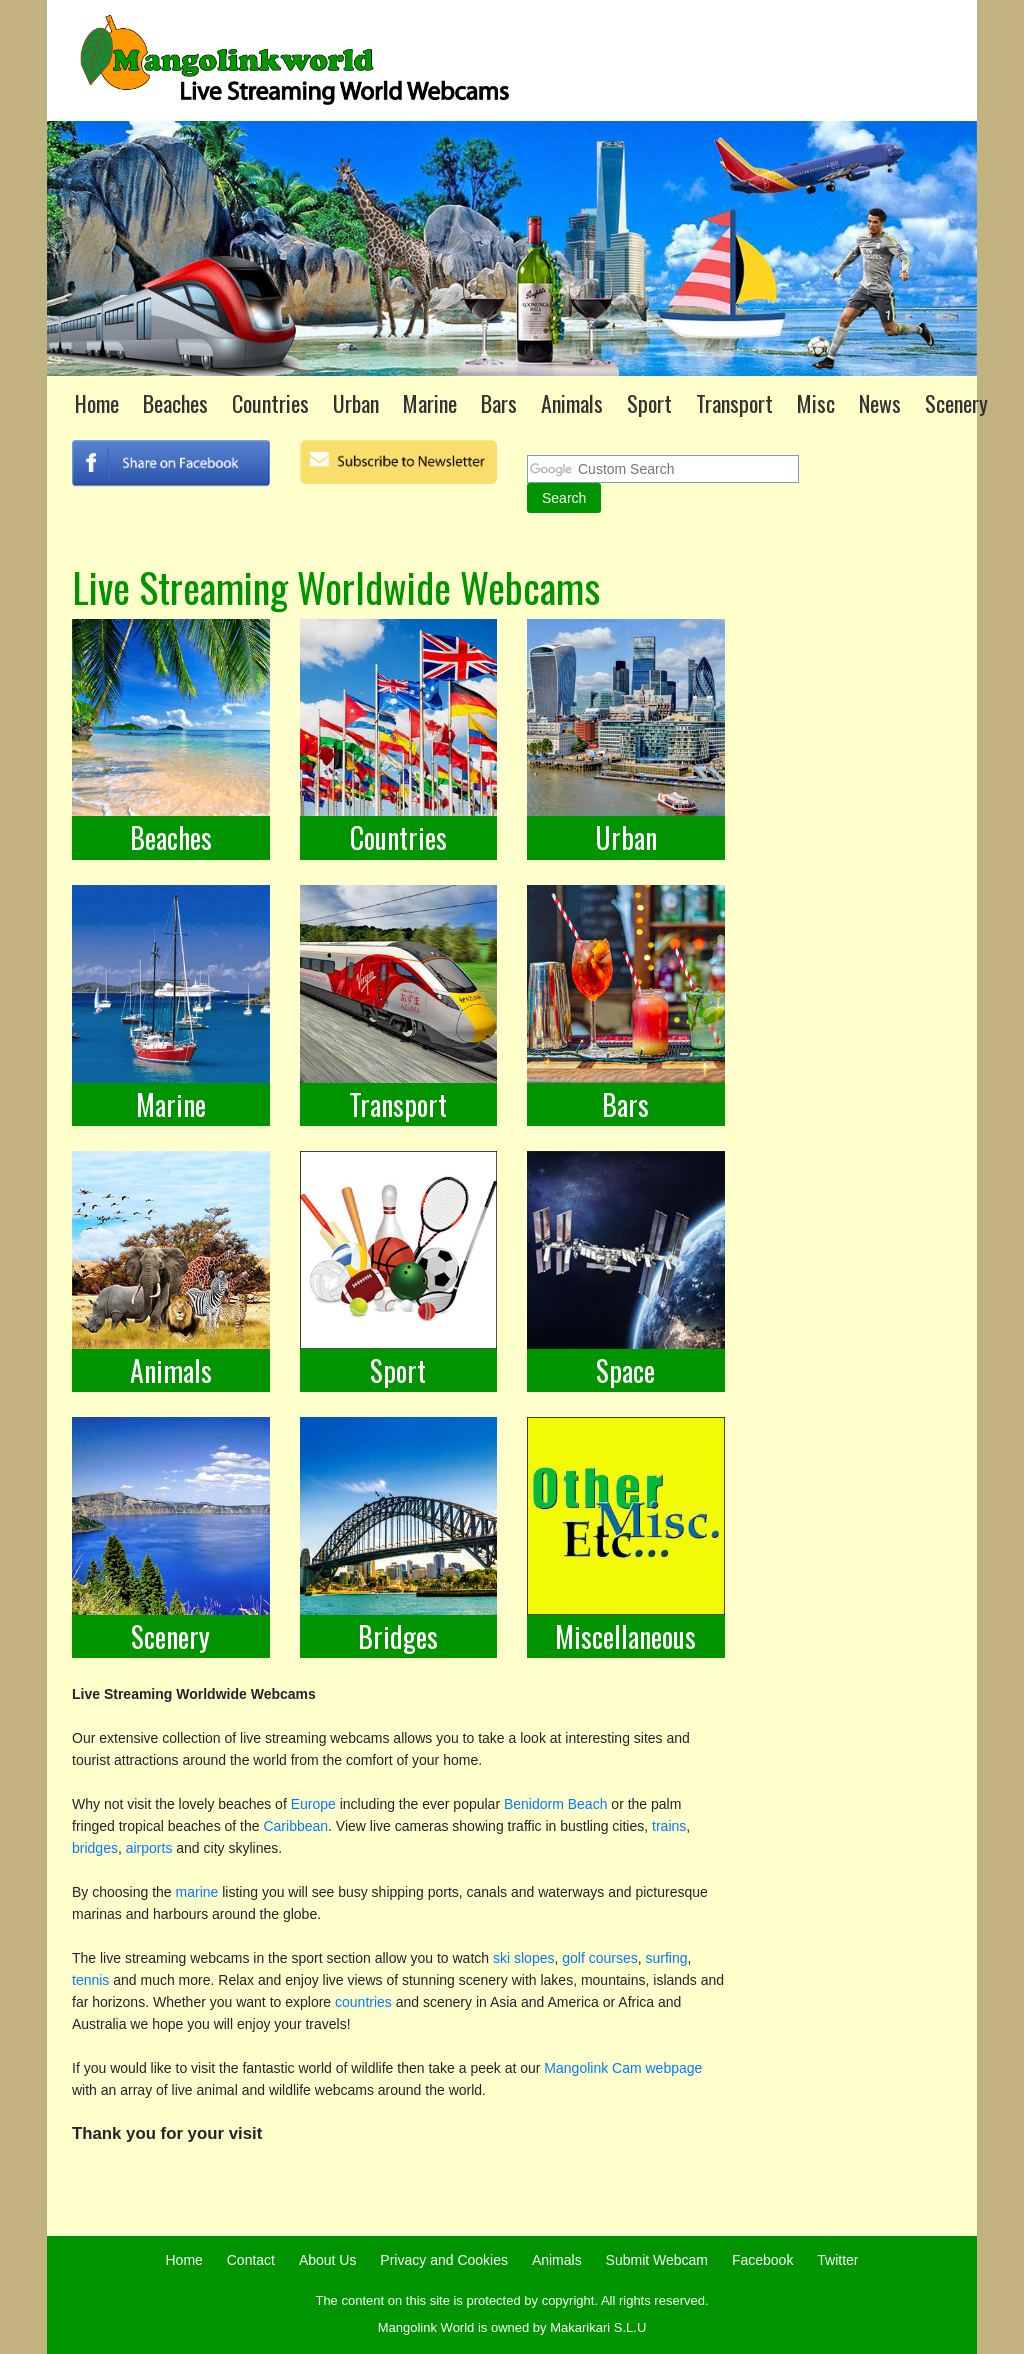  Describe the element at coordinates (625, 1370) in the screenshot. I see `Space` at that location.